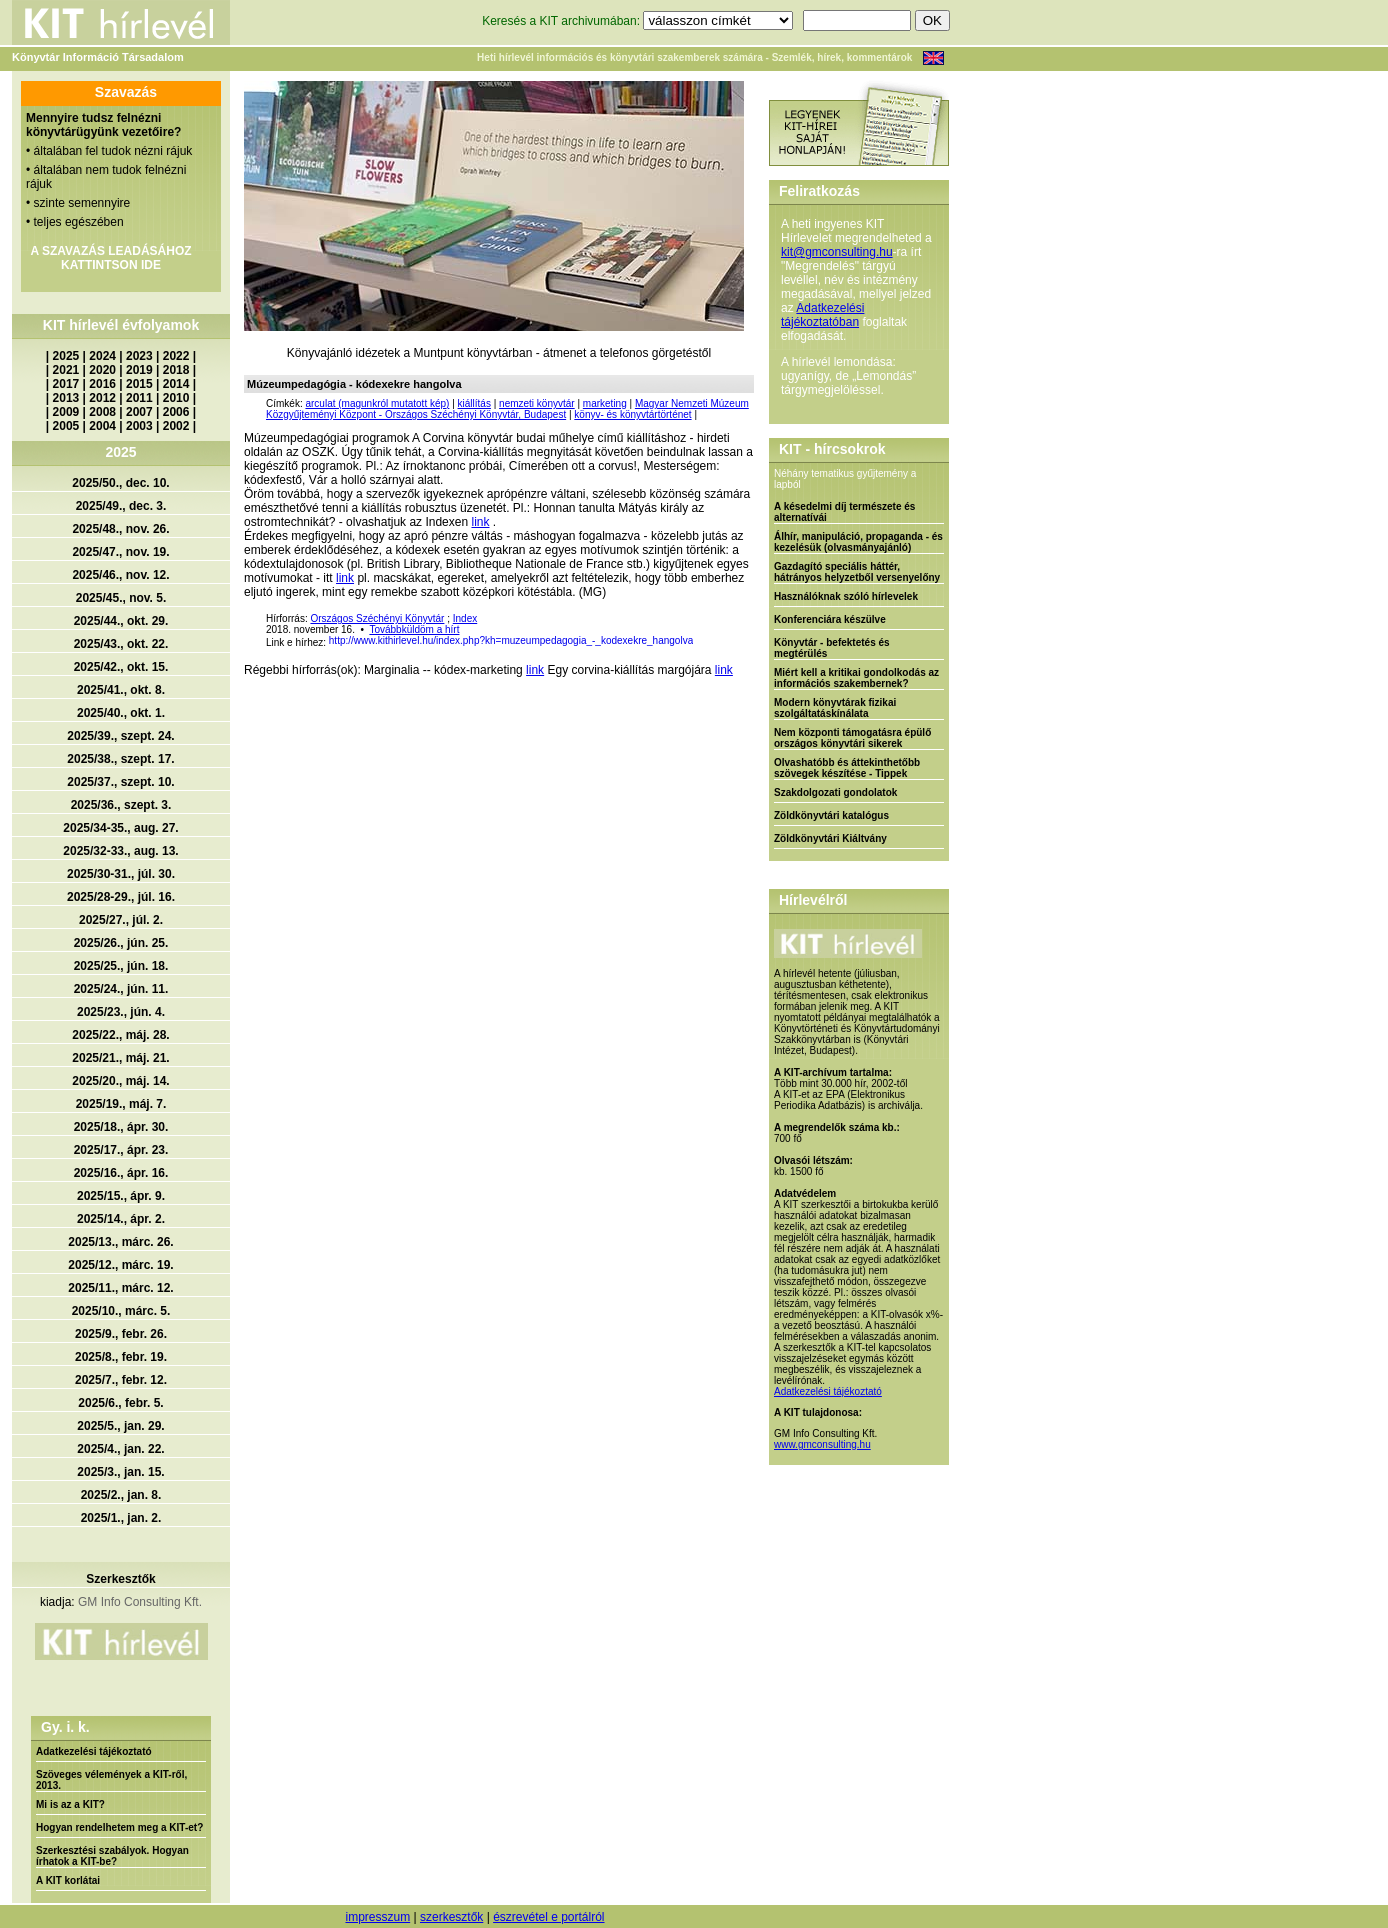 This screenshot has width=1388, height=1928. I want to click on kit@gmconsulting.hu, so click(837, 252).